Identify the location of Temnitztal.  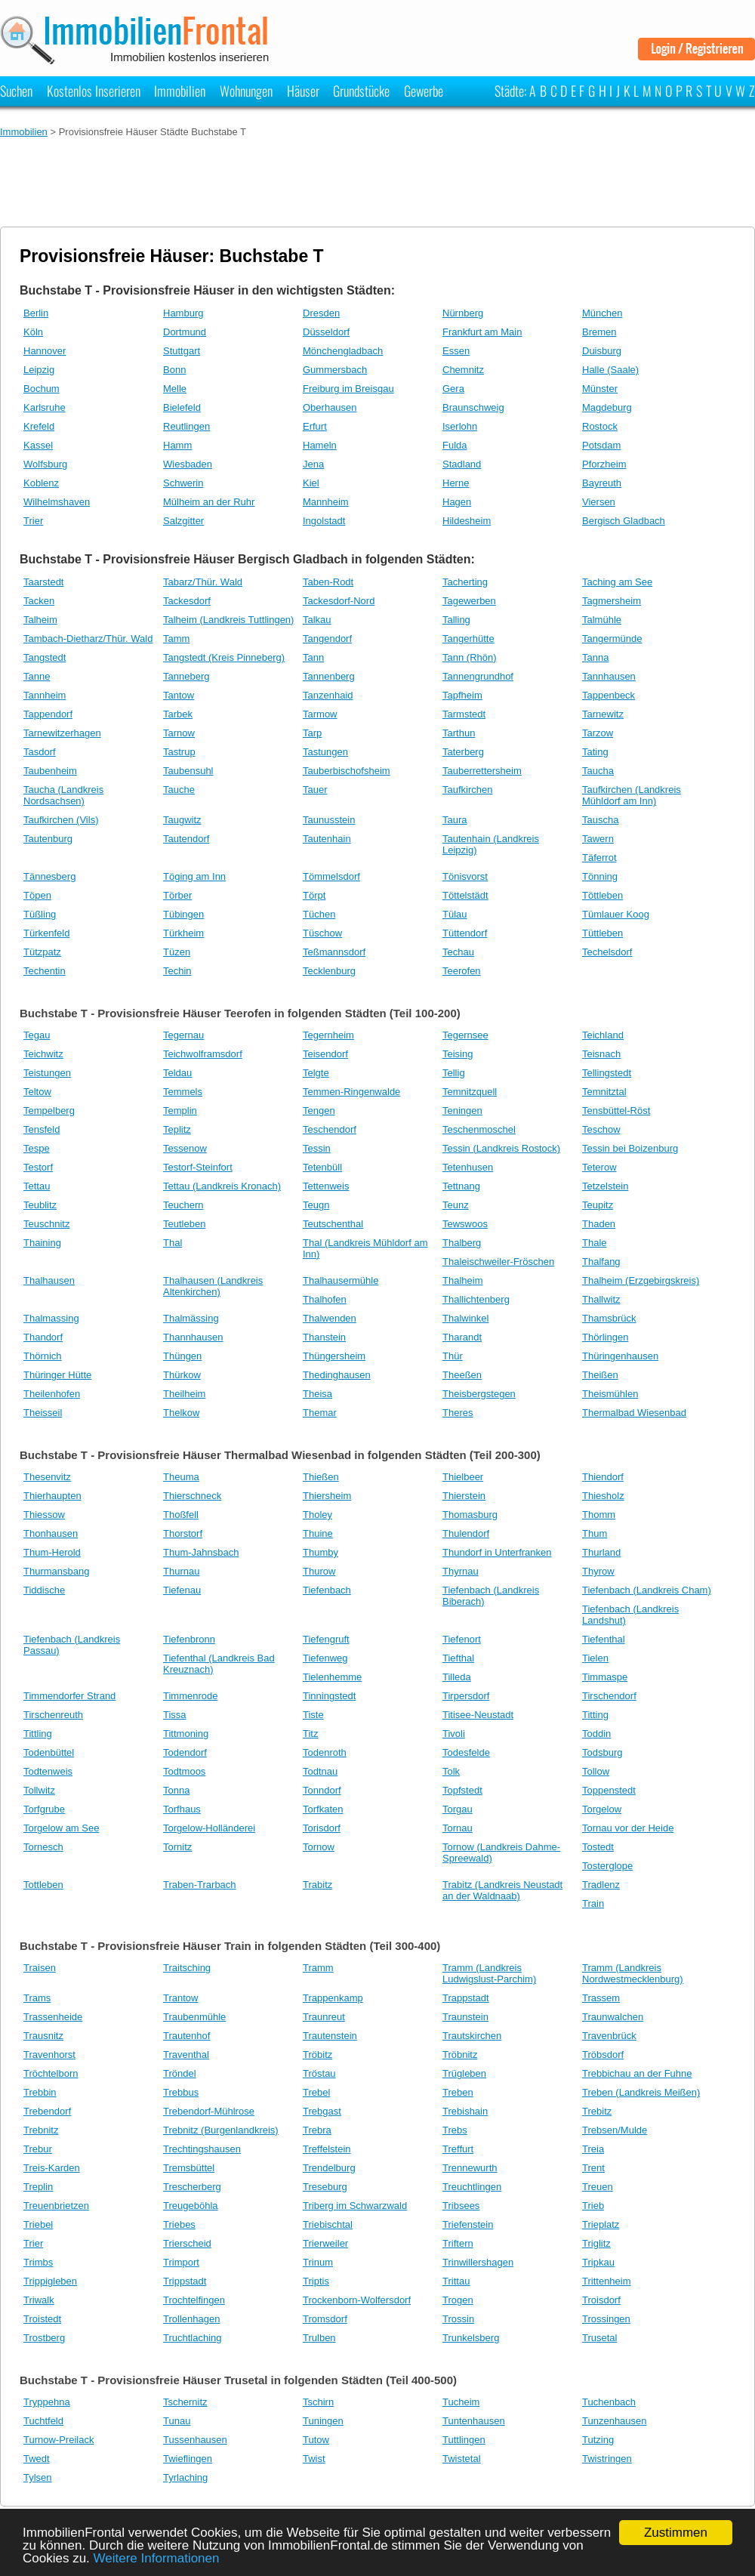
(604, 1091).